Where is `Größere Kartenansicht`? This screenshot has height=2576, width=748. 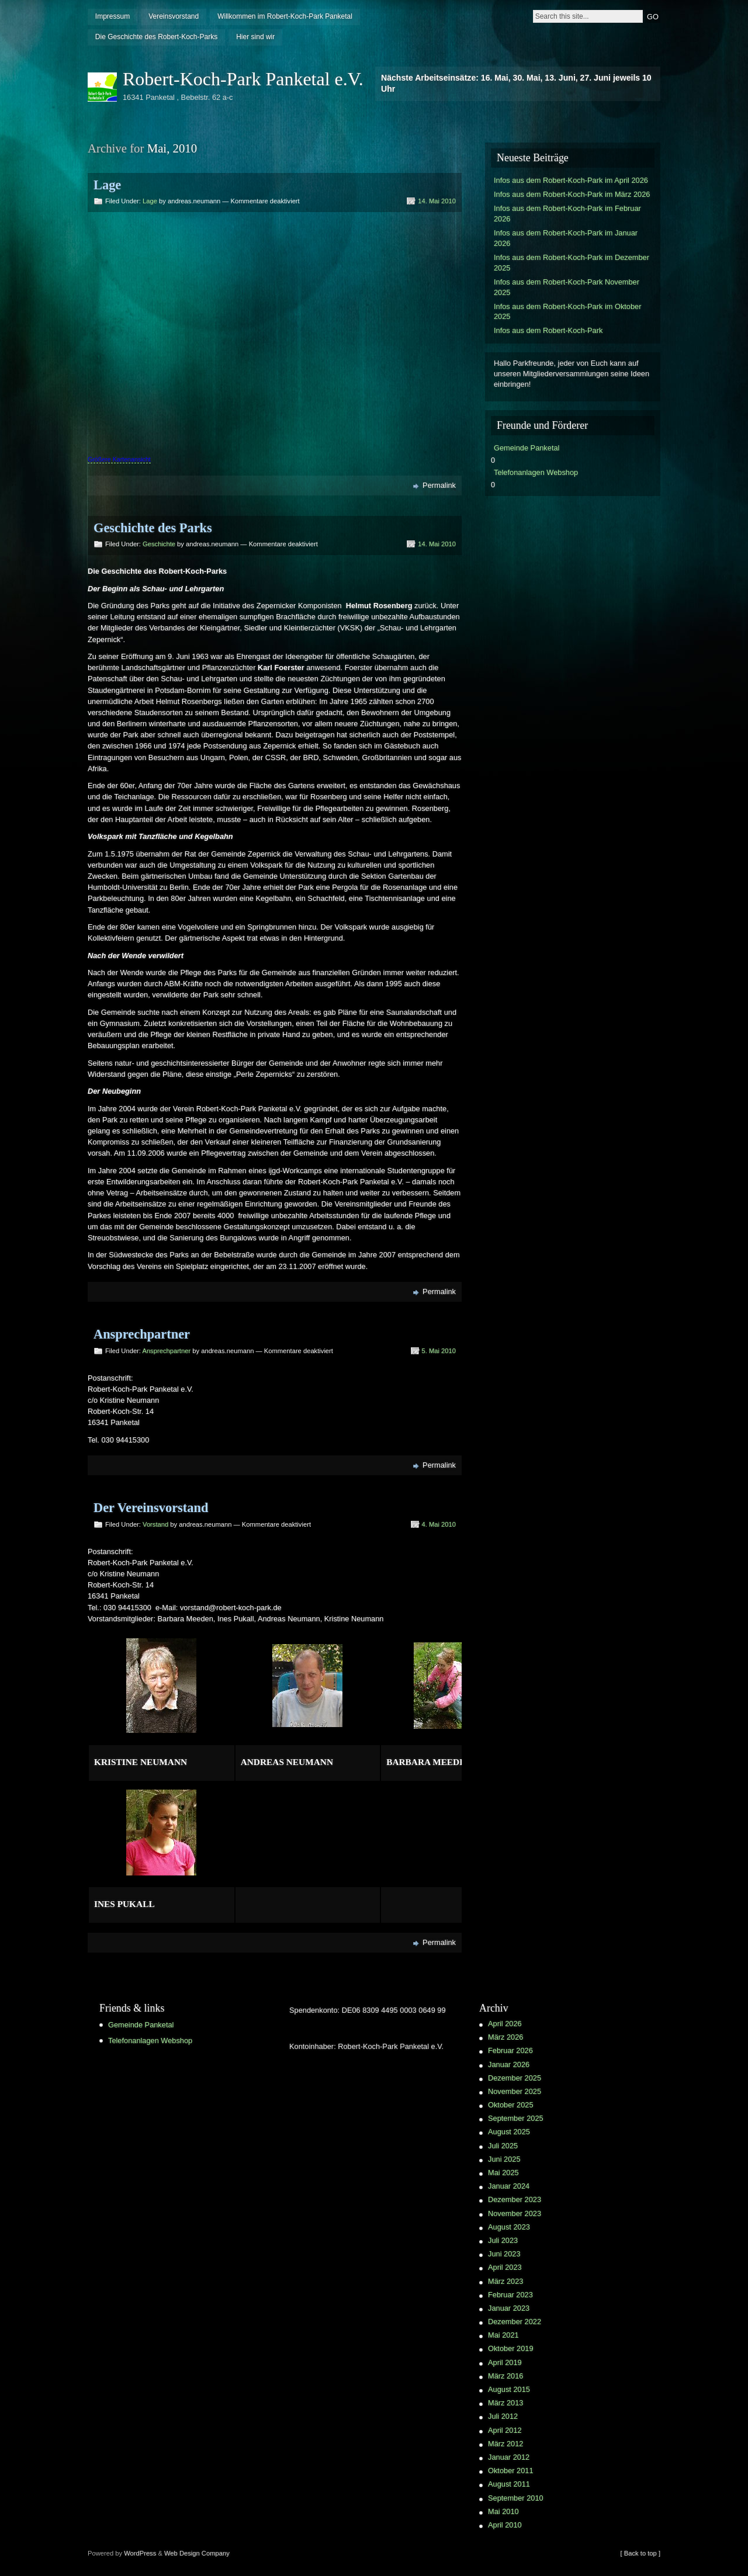 Größere Kartenansicht is located at coordinates (119, 459).